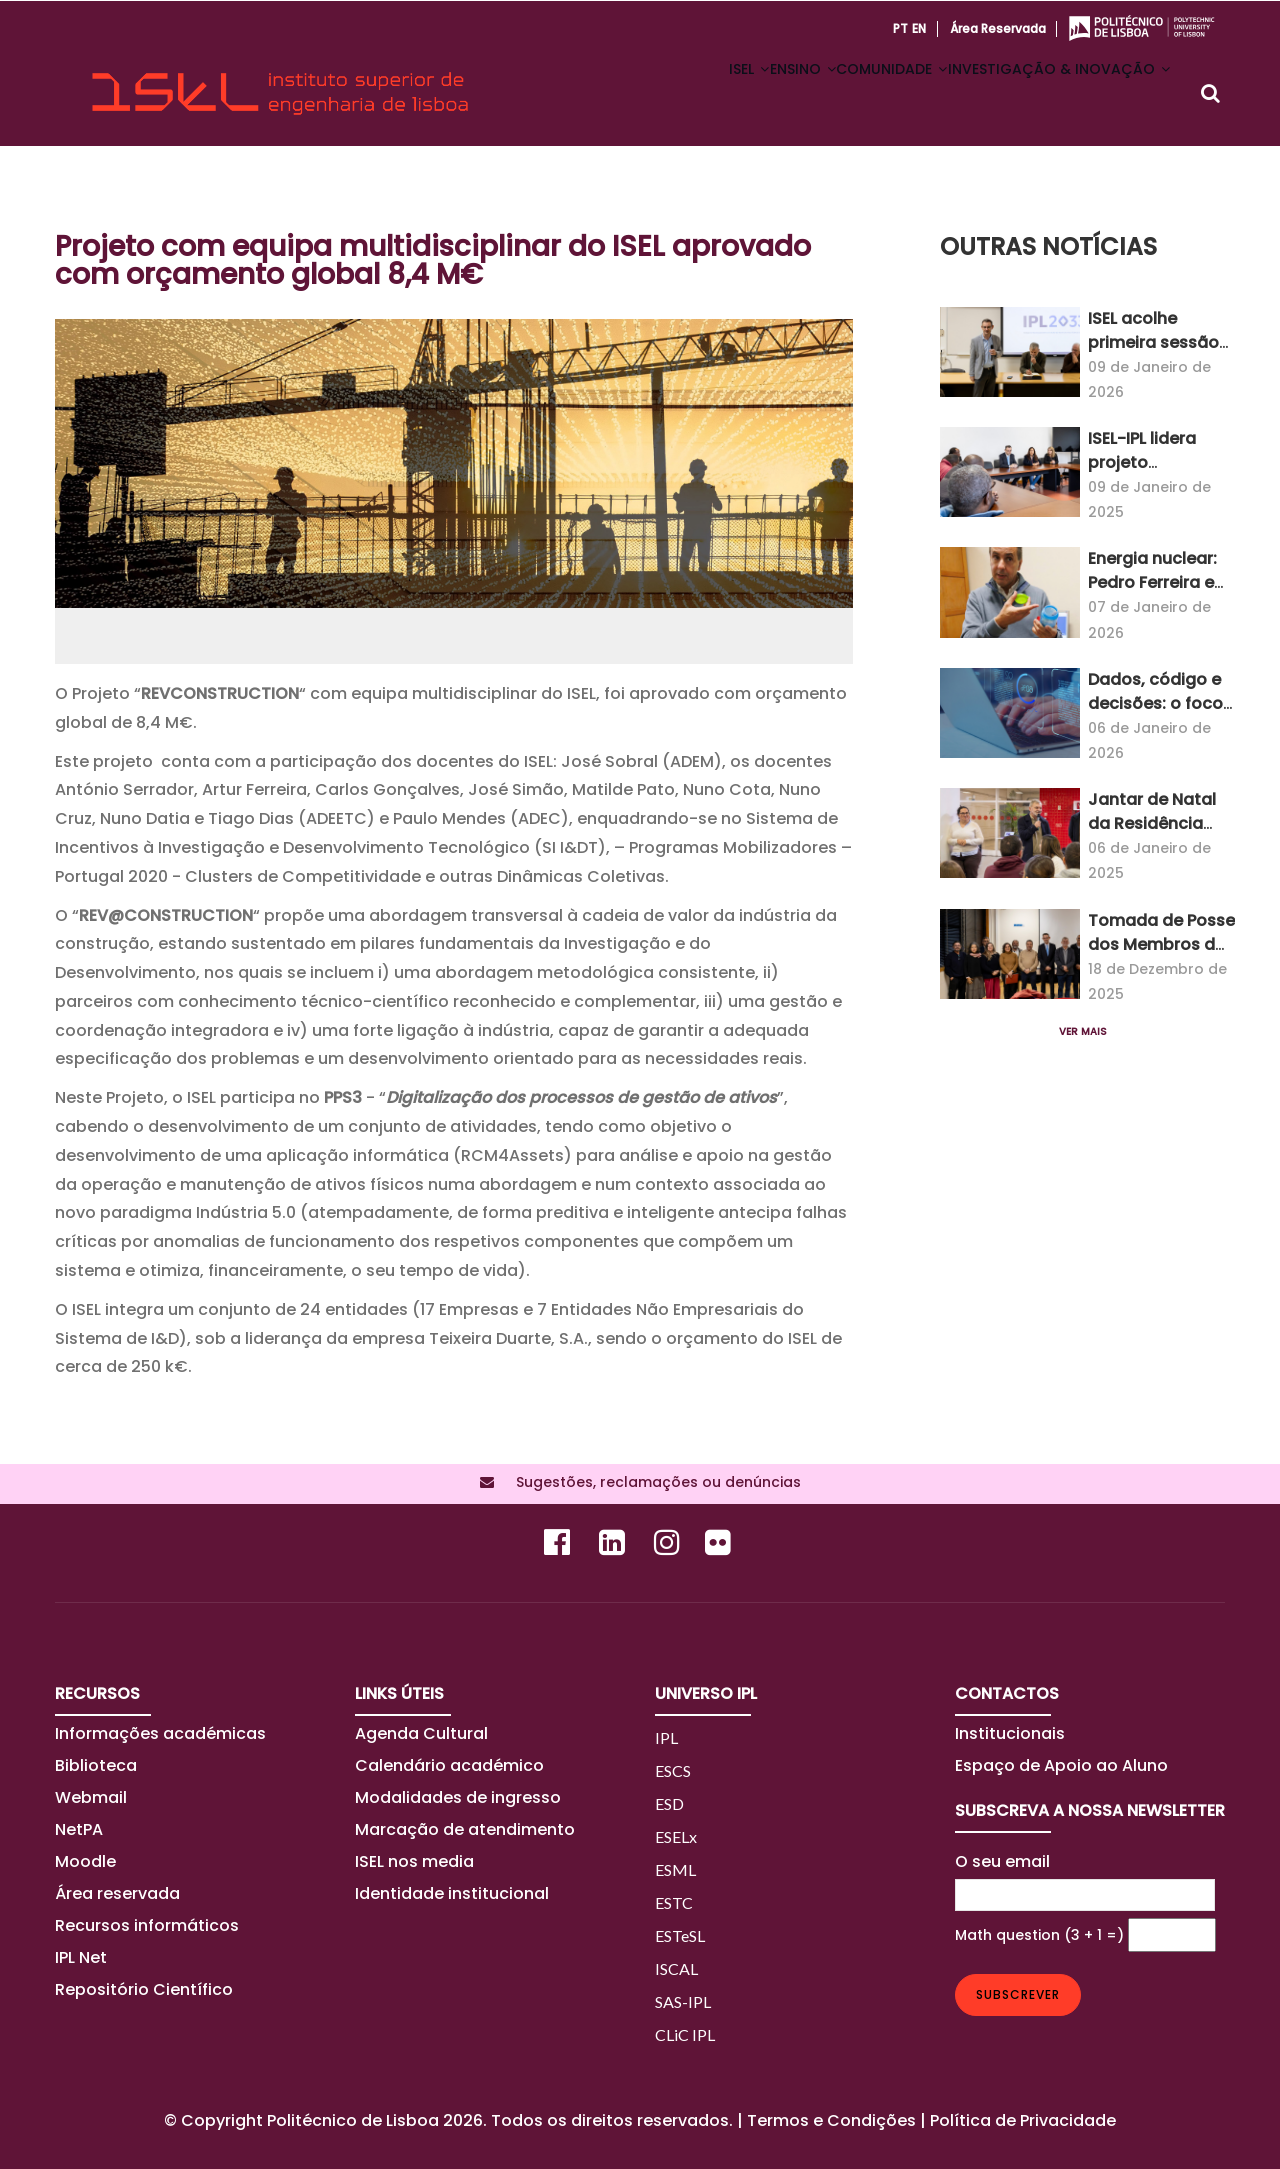 Image resolution: width=1280 pixels, height=2169 pixels. Describe the element at coordinates (652, 1482) in the screenshot. I see `Sugestões, reclamações ou denúncias` at that location.